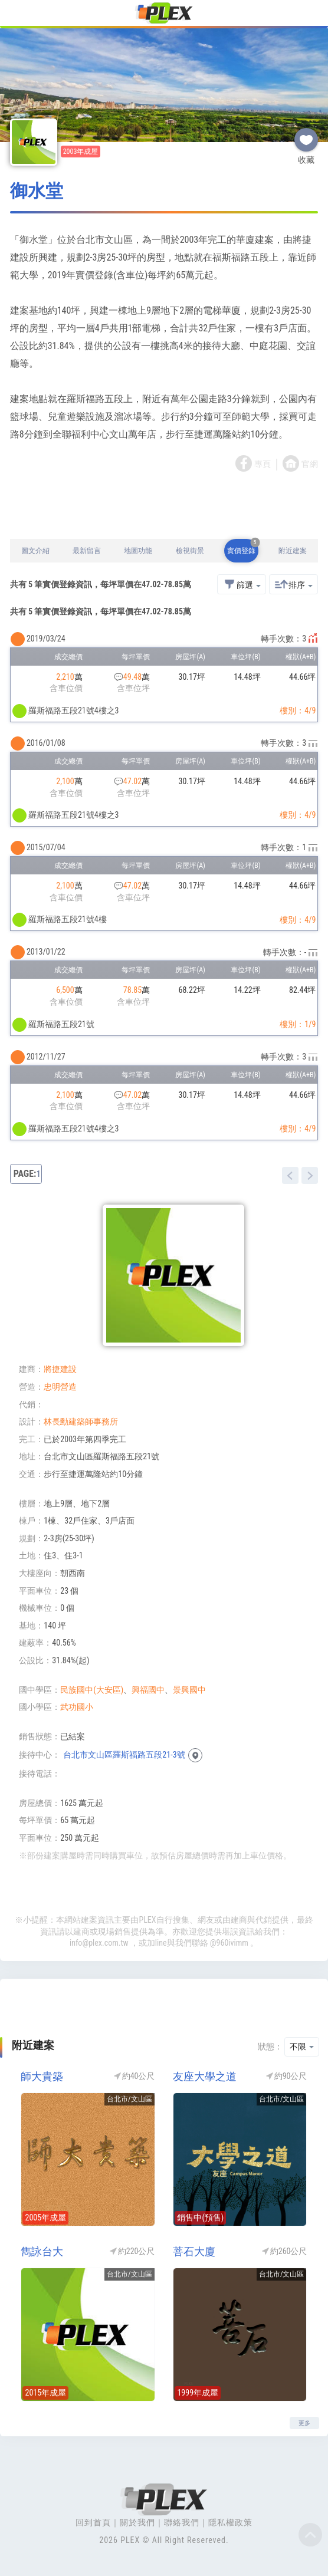 The width and height of the screenshot is (328, 2576). What do you see at coordinates (306, 135) in the screenshot?
I see `收藏` at bounding box center [306, 135].